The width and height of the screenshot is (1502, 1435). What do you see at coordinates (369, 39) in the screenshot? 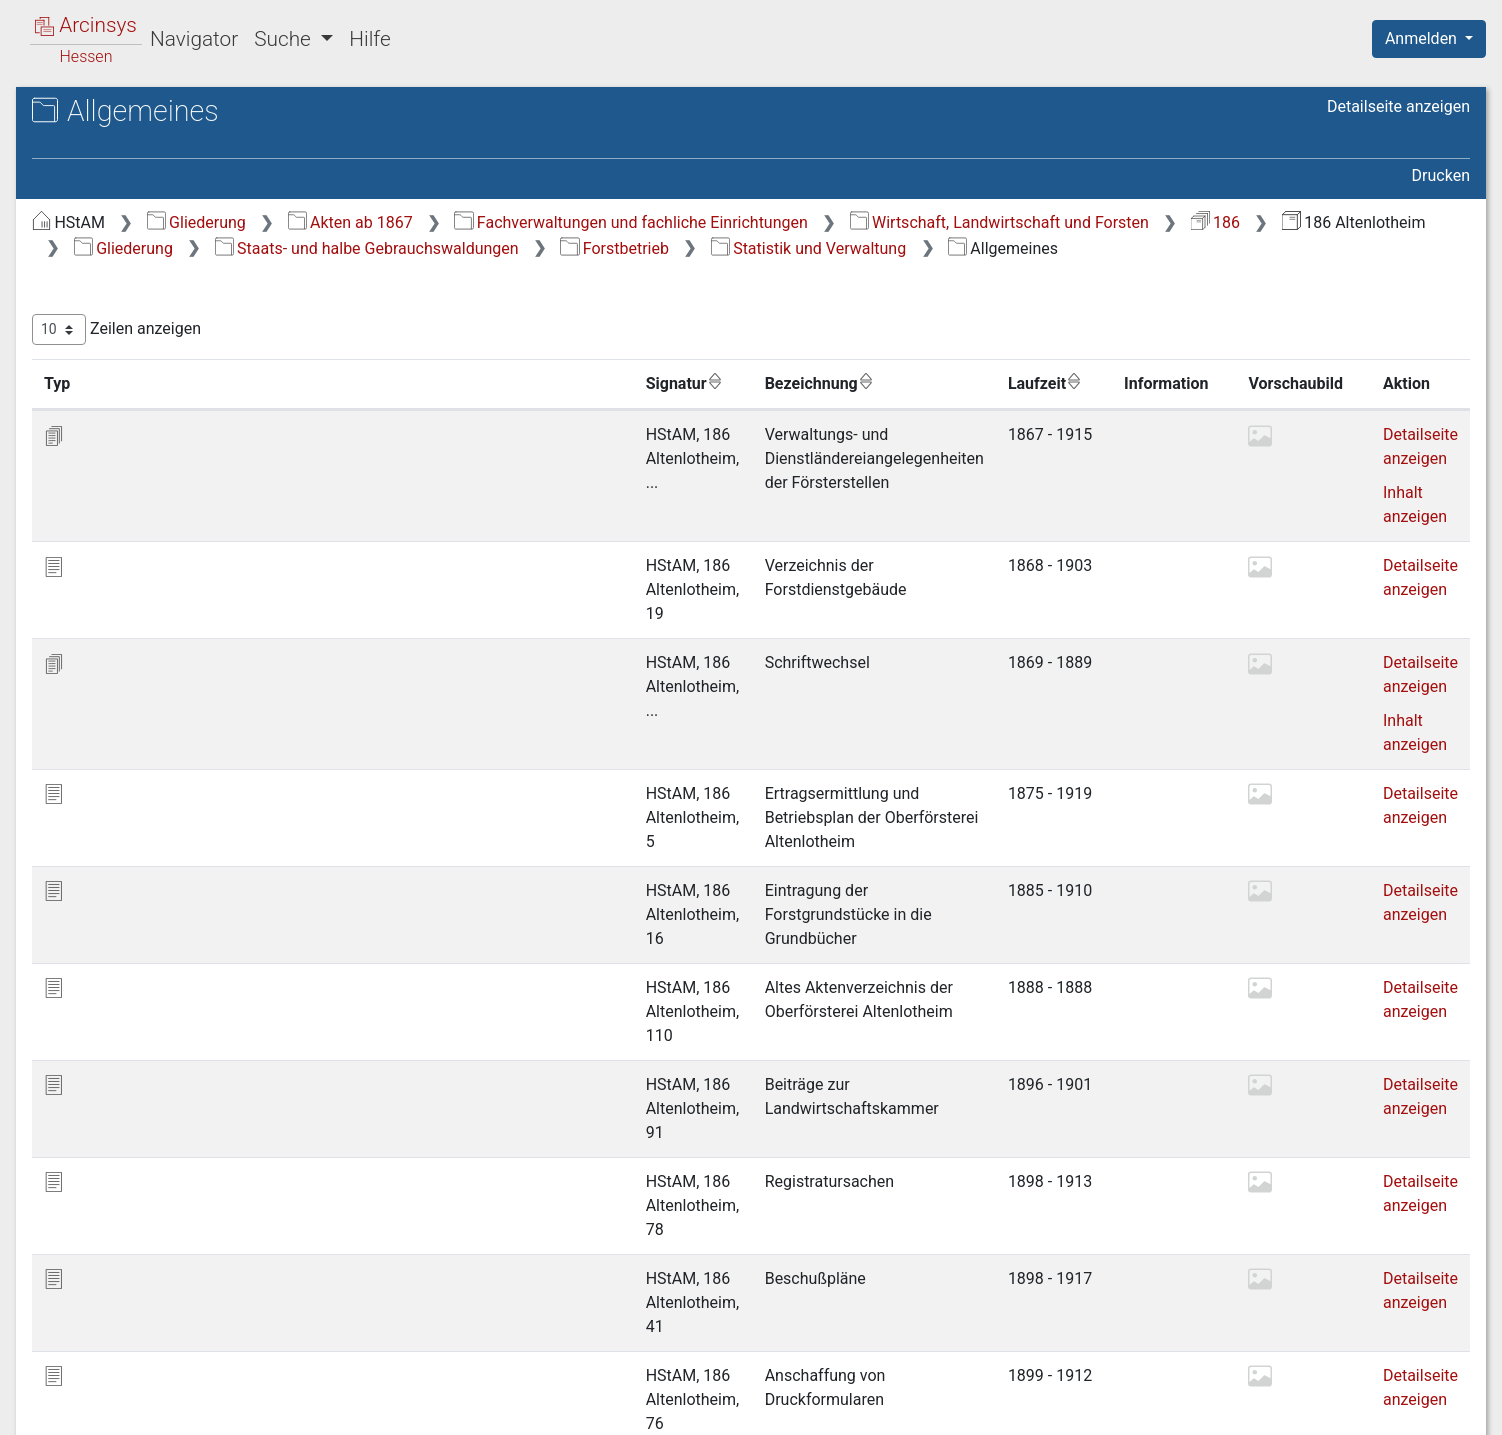
I see `Hilfe` at bounding box center [369, 39].